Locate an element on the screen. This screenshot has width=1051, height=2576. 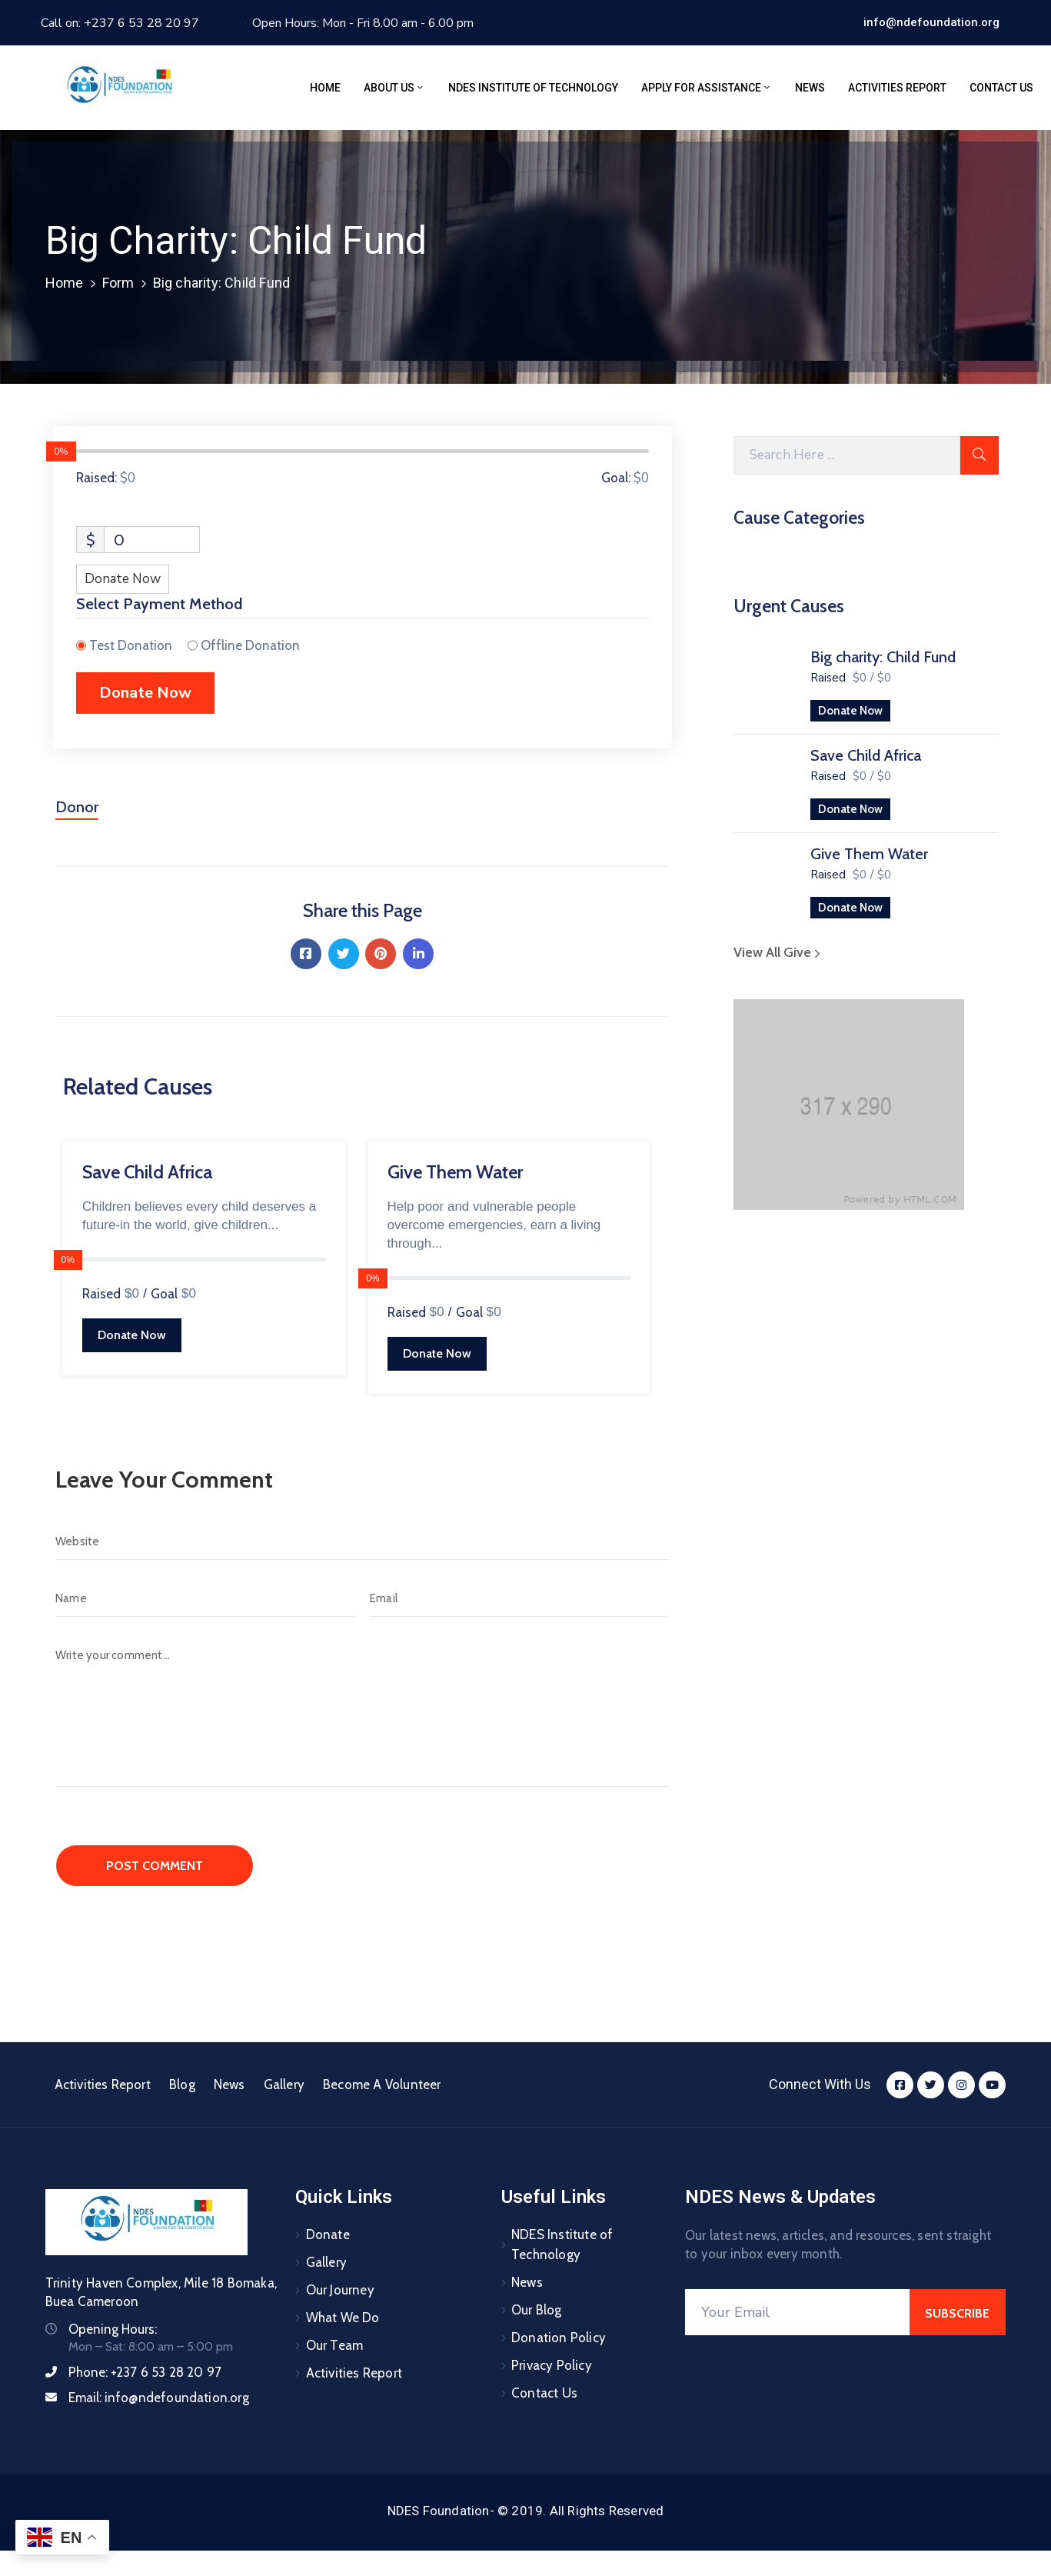
Offline Donation is located at coordinates (250, 645).